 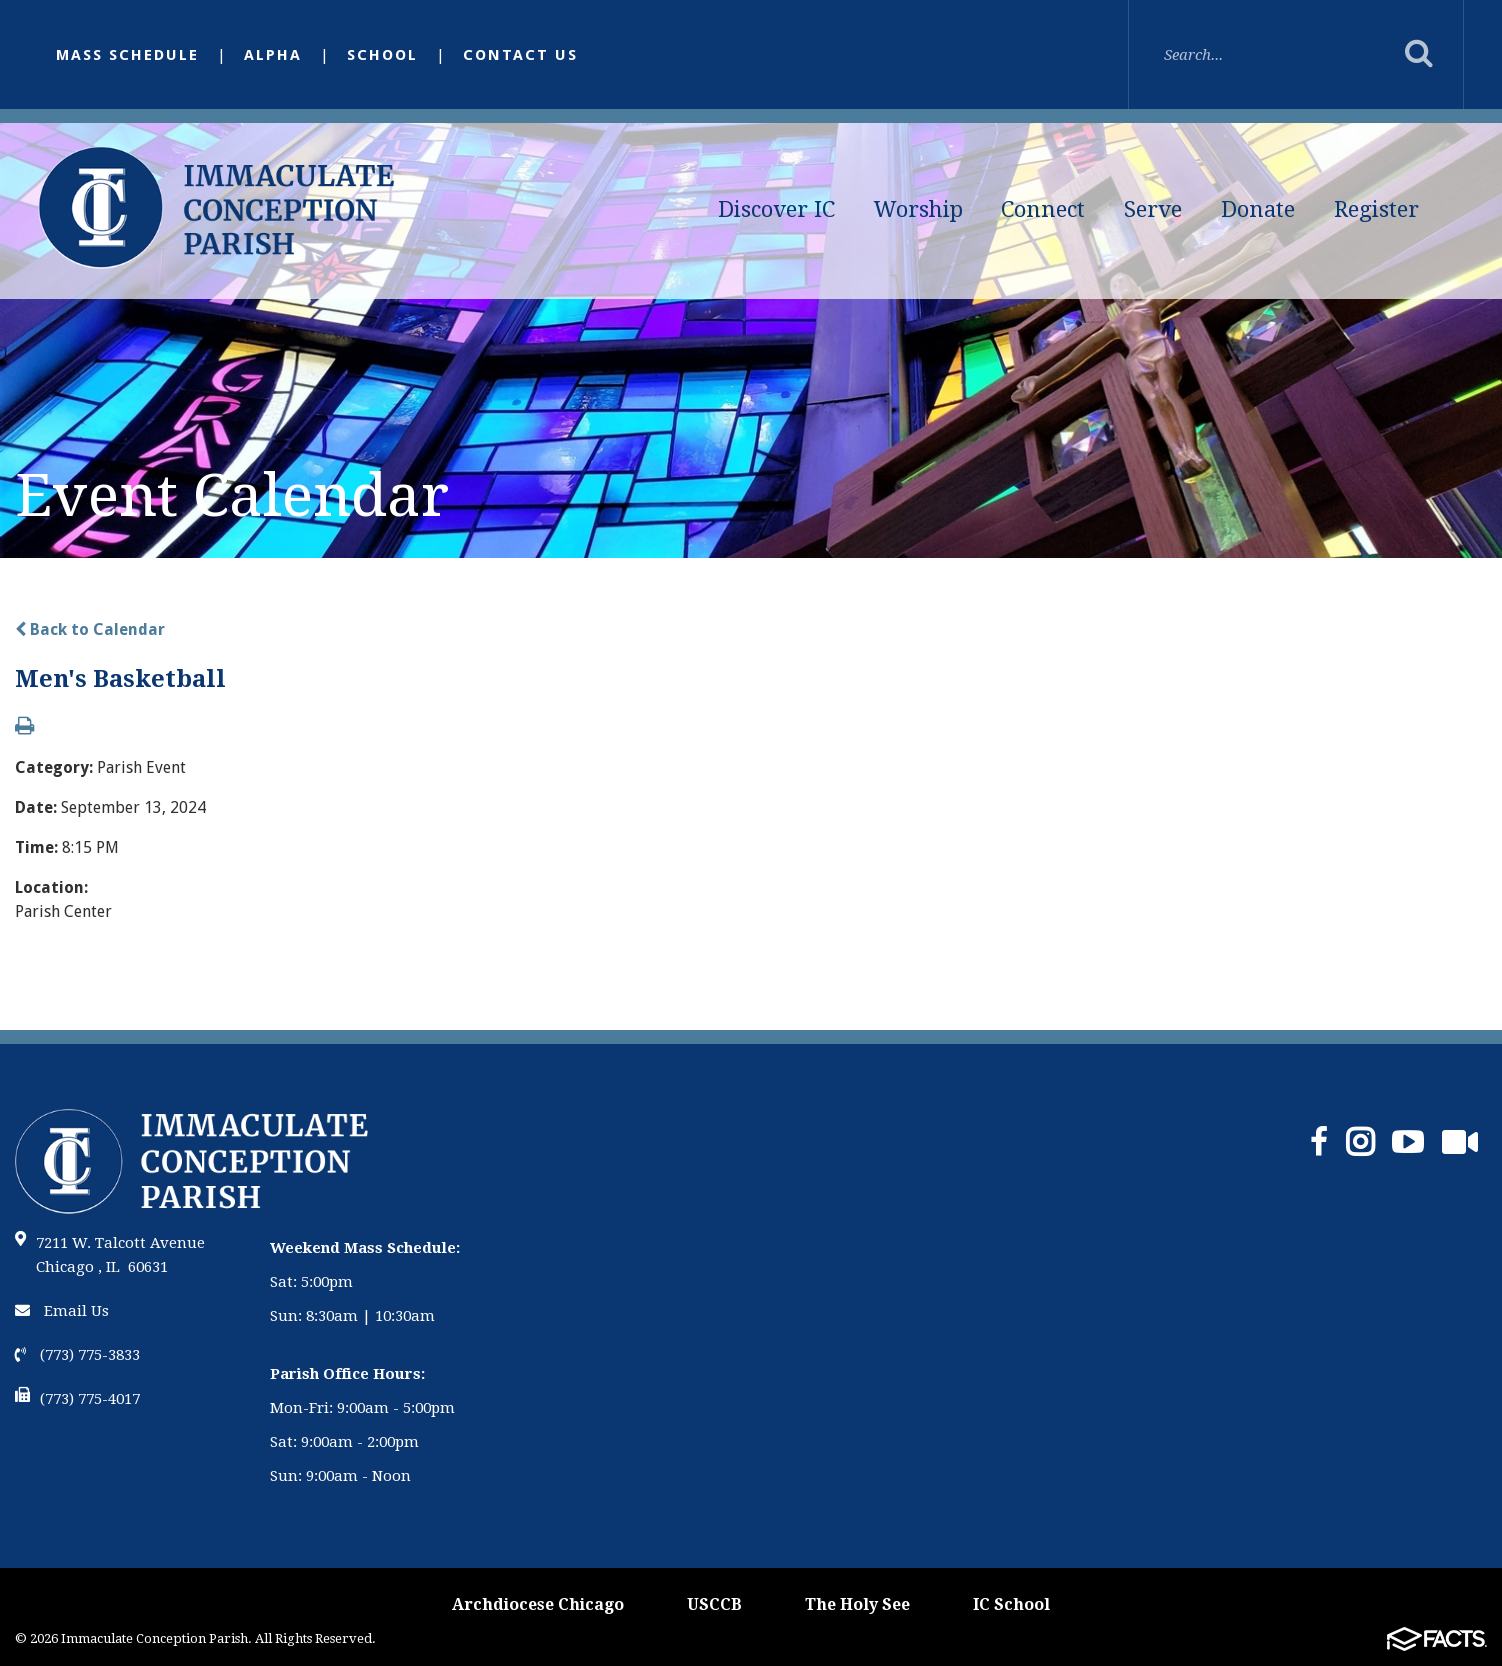 I want to click on Contact Us, so click(x=520, y=55).